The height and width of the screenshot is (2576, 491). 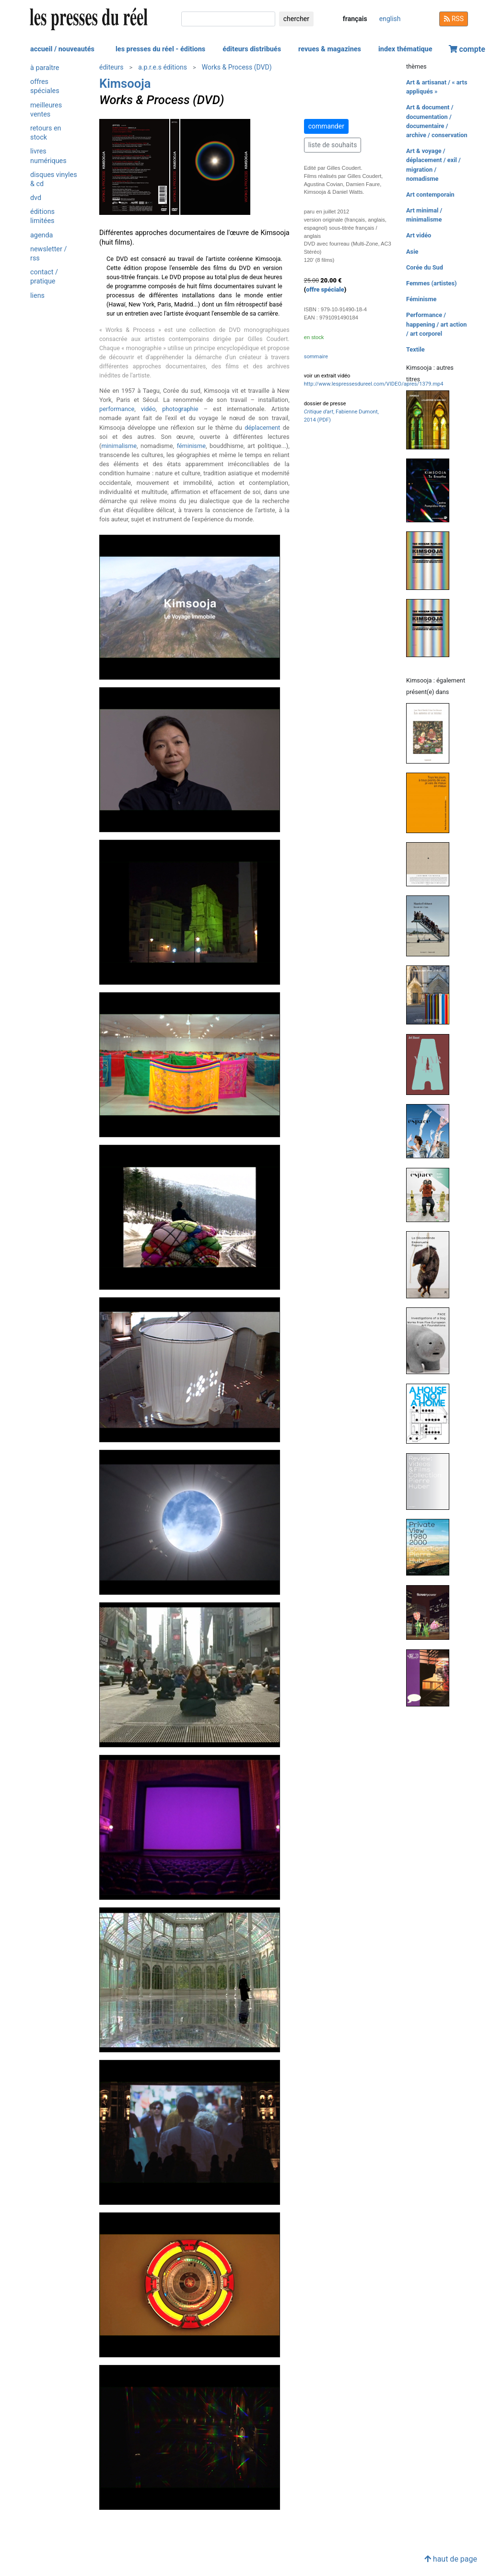 What do you see at coordinates (325, 289) in the screenshot?
I see `offre spéciale` at bounding box center [325, 289].